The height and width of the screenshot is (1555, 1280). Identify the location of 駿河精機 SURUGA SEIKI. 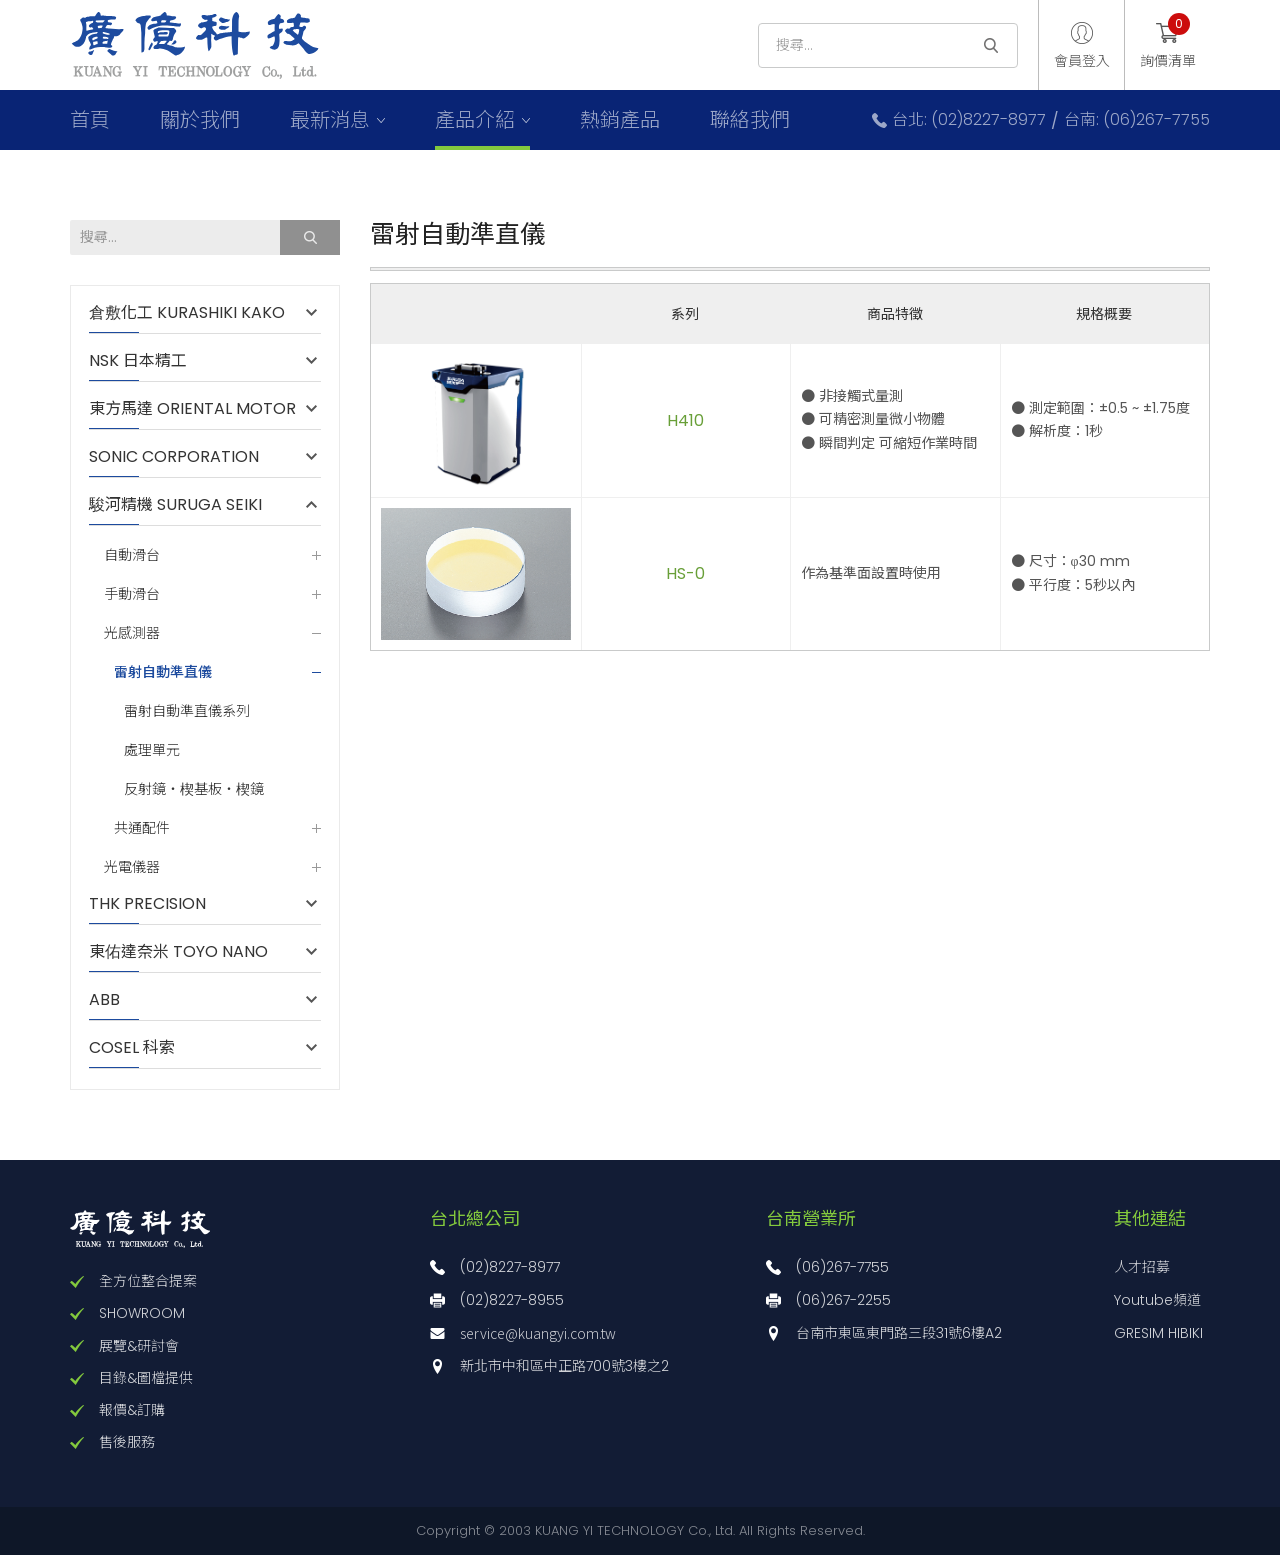
(175, 505).